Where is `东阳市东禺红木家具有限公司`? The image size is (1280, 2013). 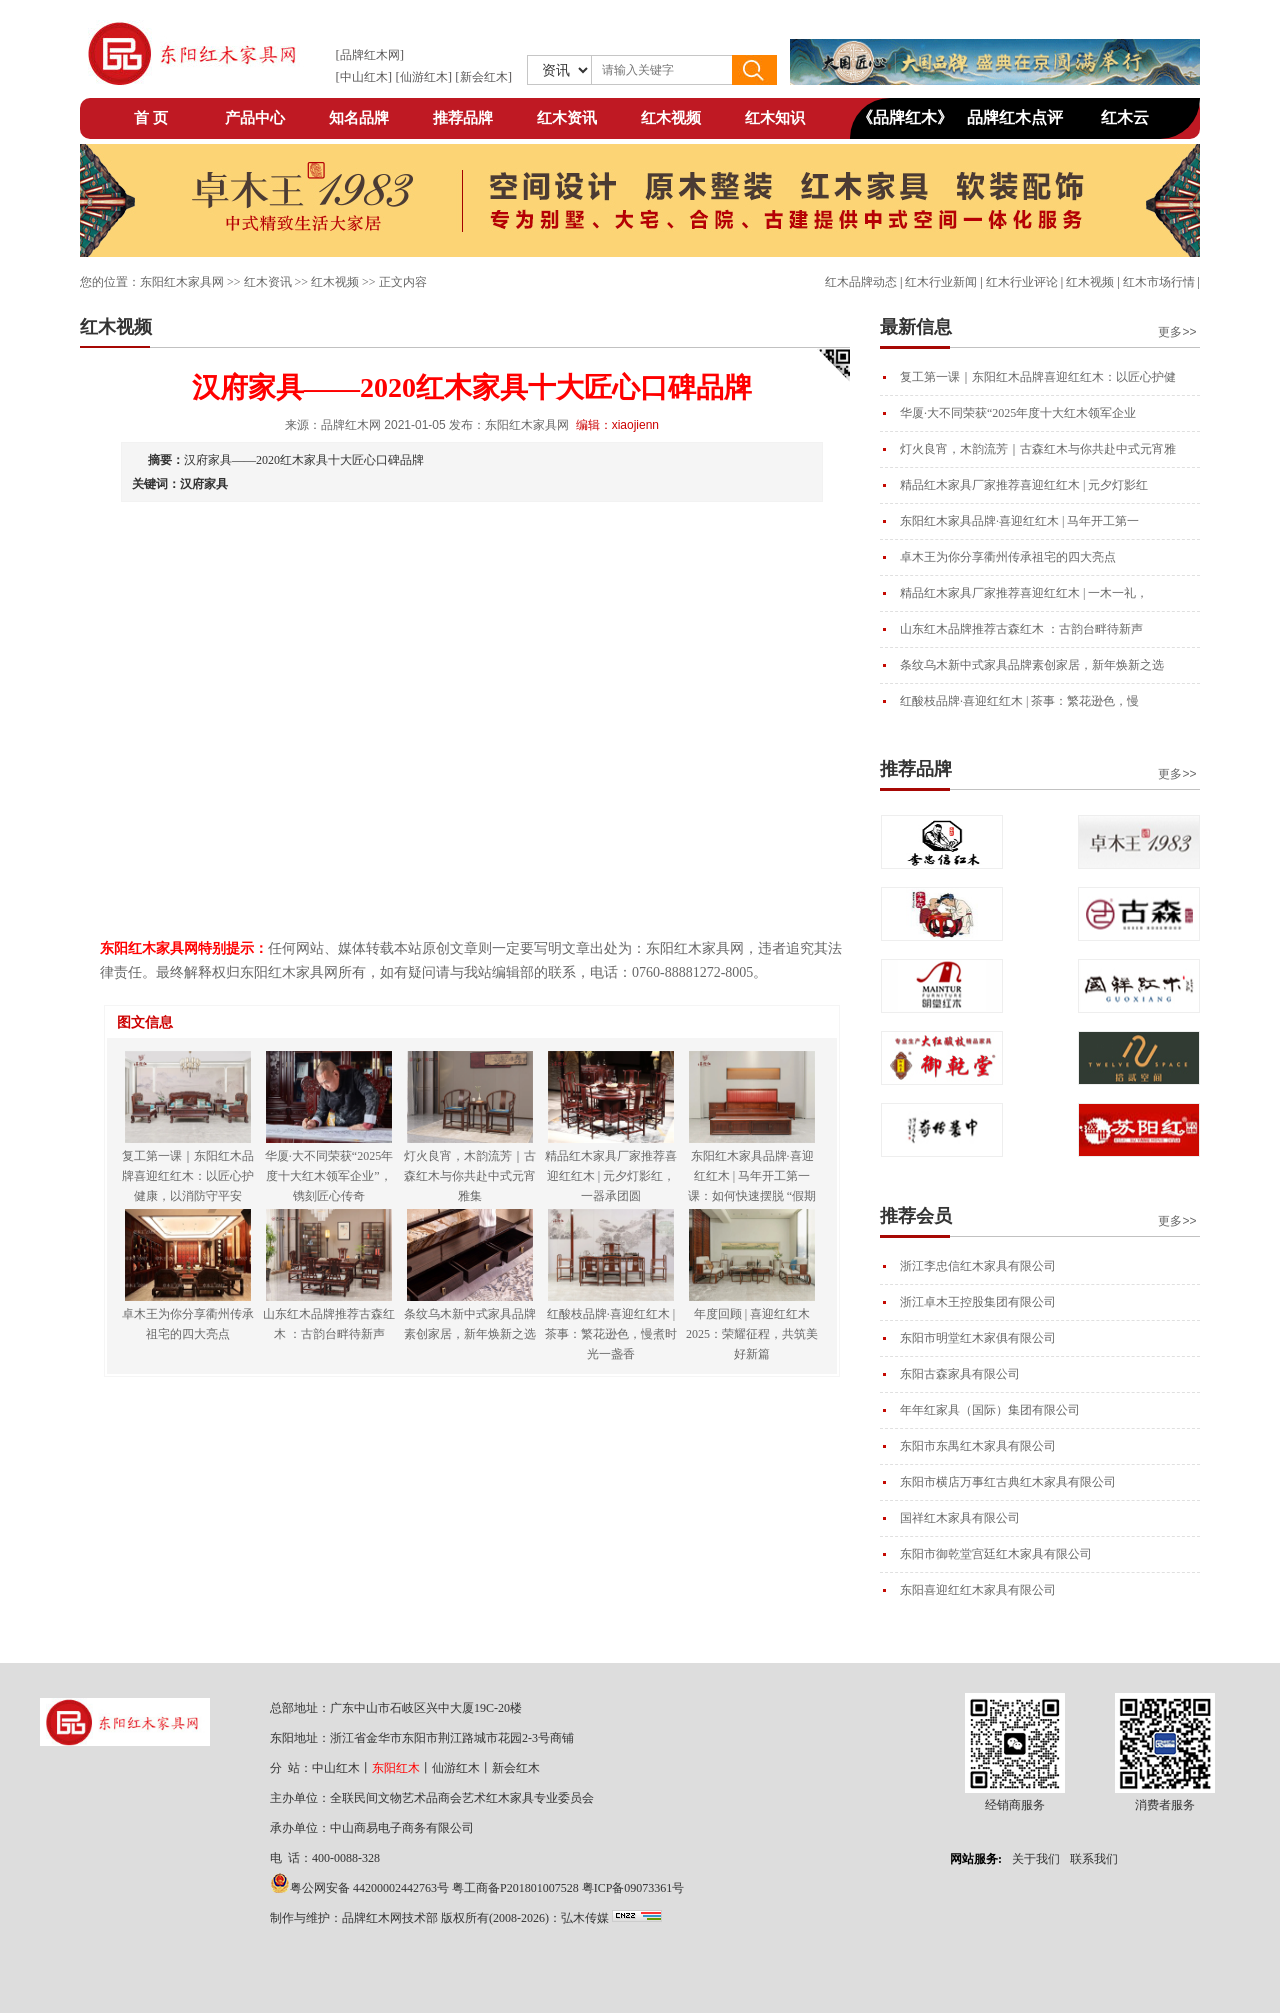 东阳市东禺红木家具有限公司 is located at coordinates (978, 1446).